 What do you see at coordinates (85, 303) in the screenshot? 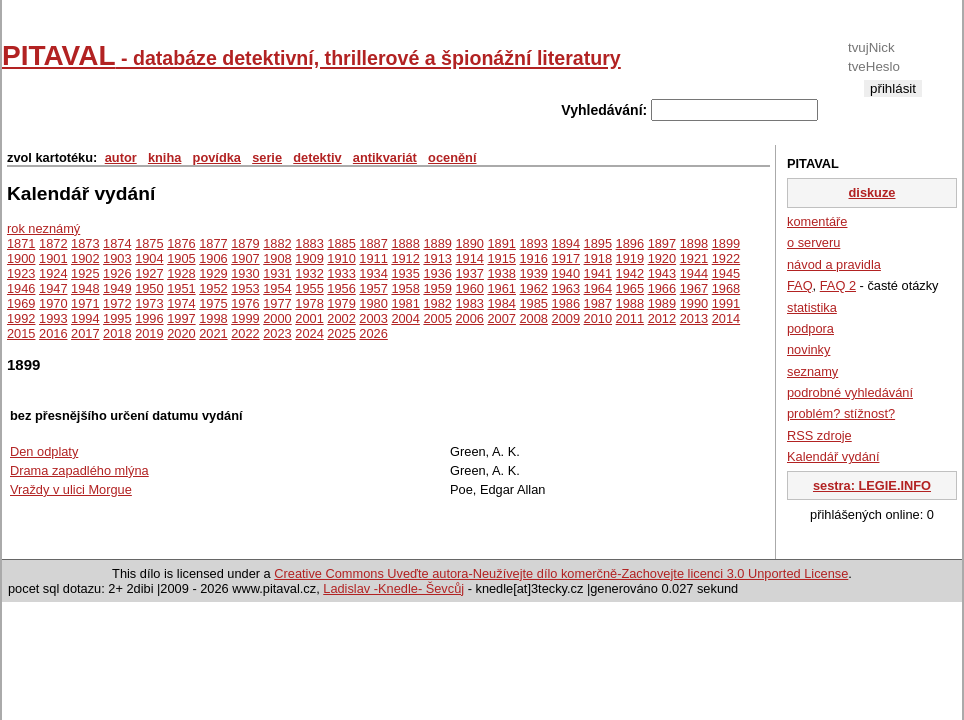
I see `1971` at bounding box center [85, 303].